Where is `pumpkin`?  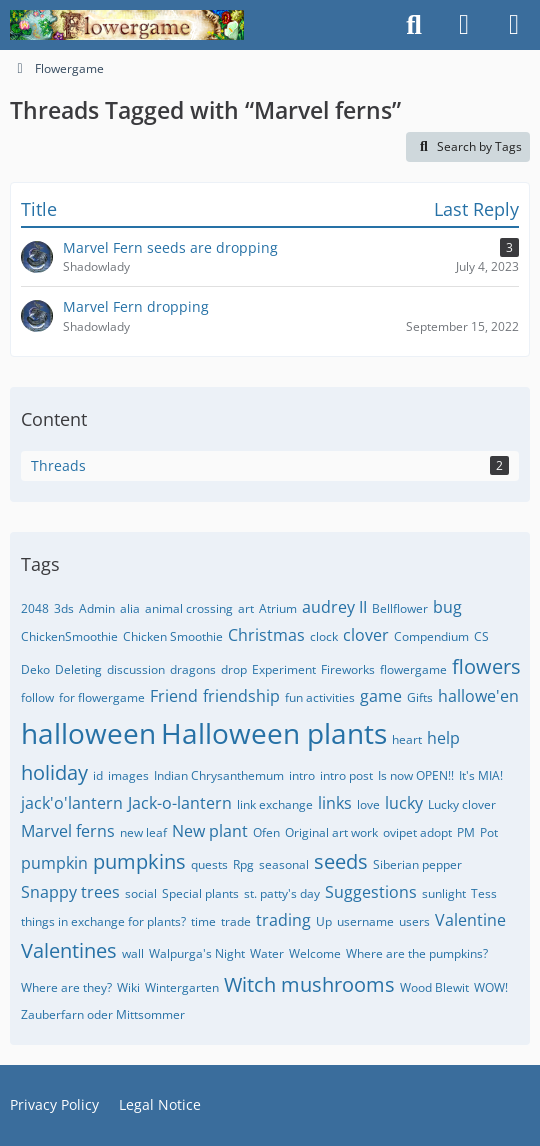
pumpkin is located at coordinates (54, 863).